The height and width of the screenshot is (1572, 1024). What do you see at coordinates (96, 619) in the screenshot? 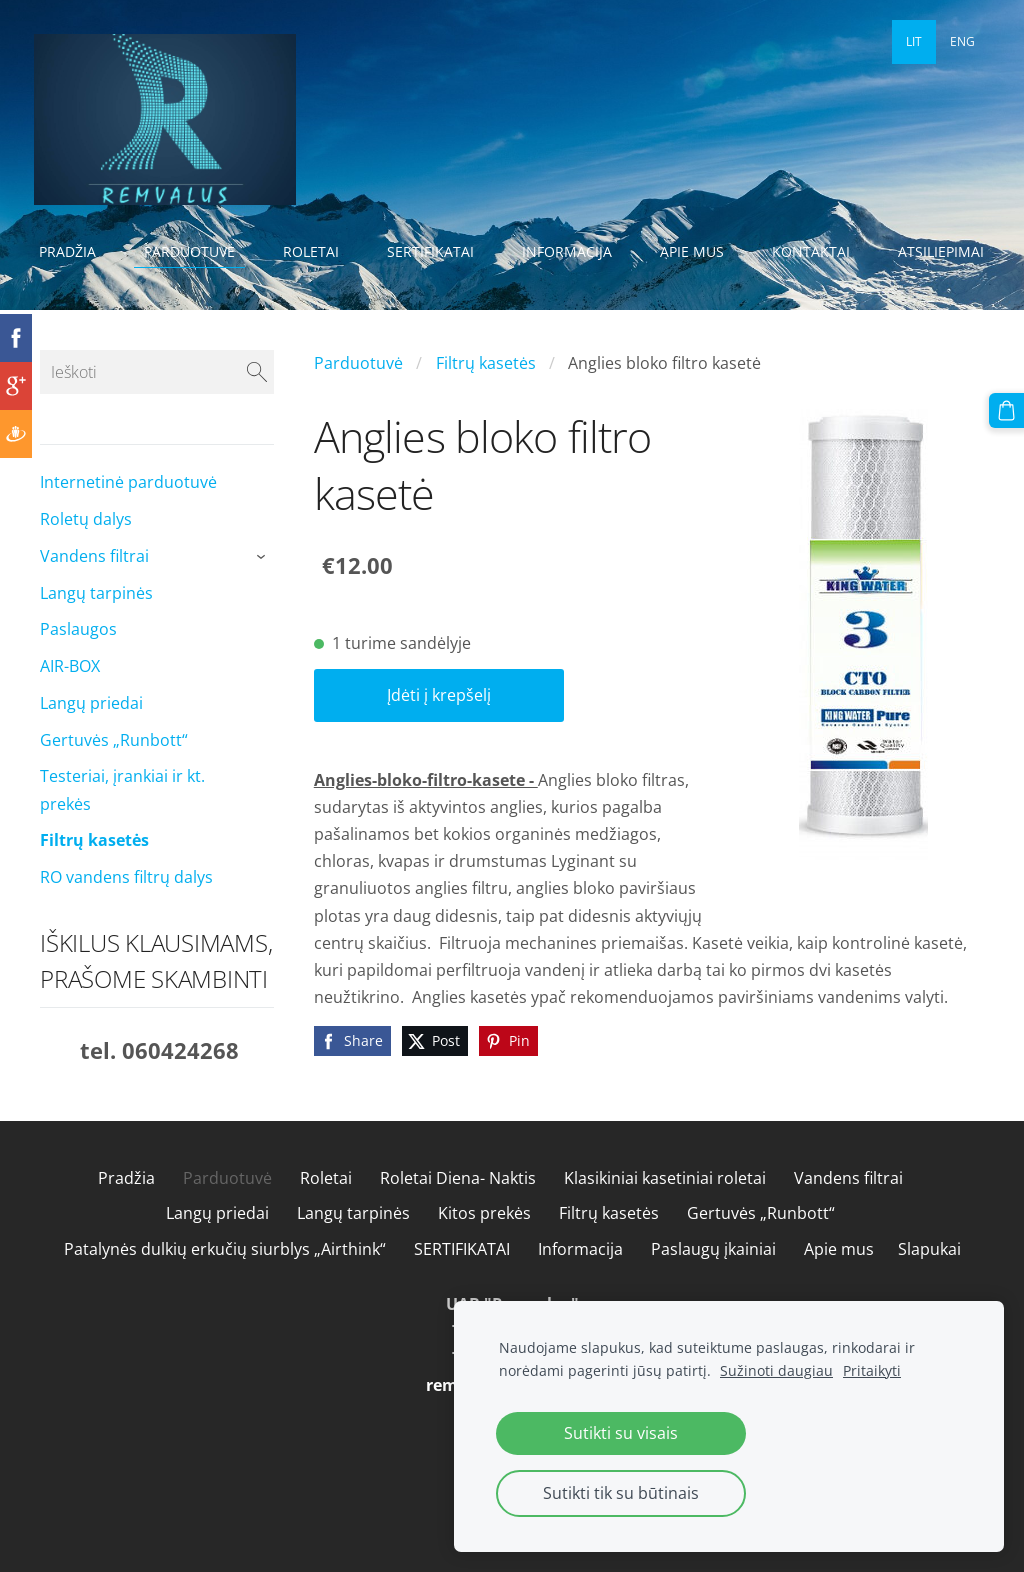
I see `Langų tarpinės [menuitem]` at bounding box center [96, 619].